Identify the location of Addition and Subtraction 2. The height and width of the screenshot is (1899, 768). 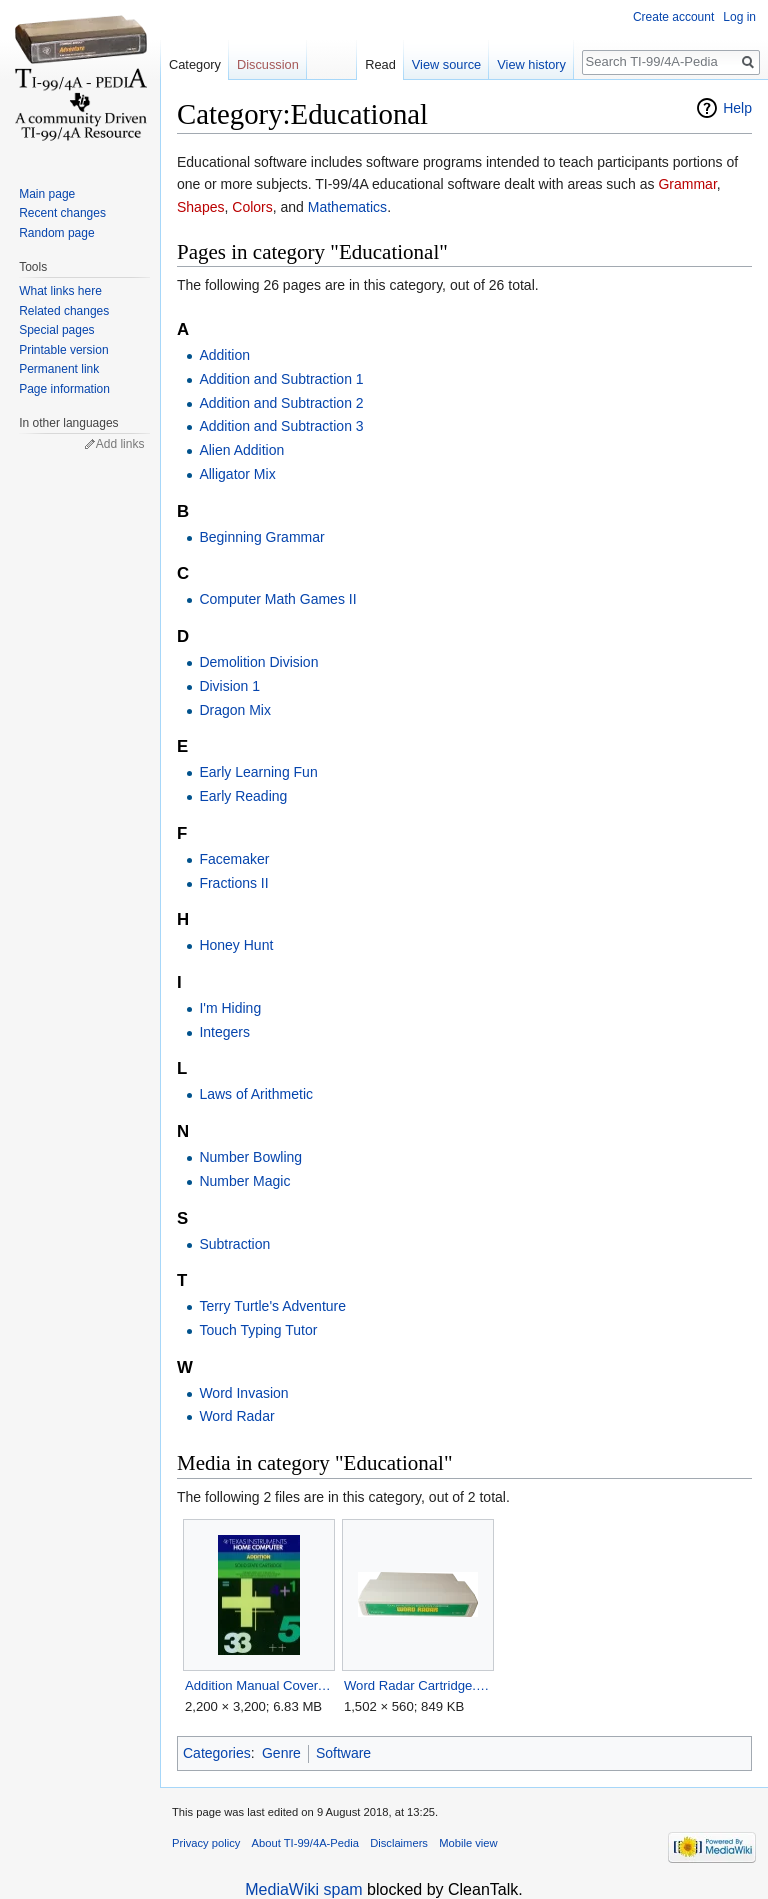
(281, 403).